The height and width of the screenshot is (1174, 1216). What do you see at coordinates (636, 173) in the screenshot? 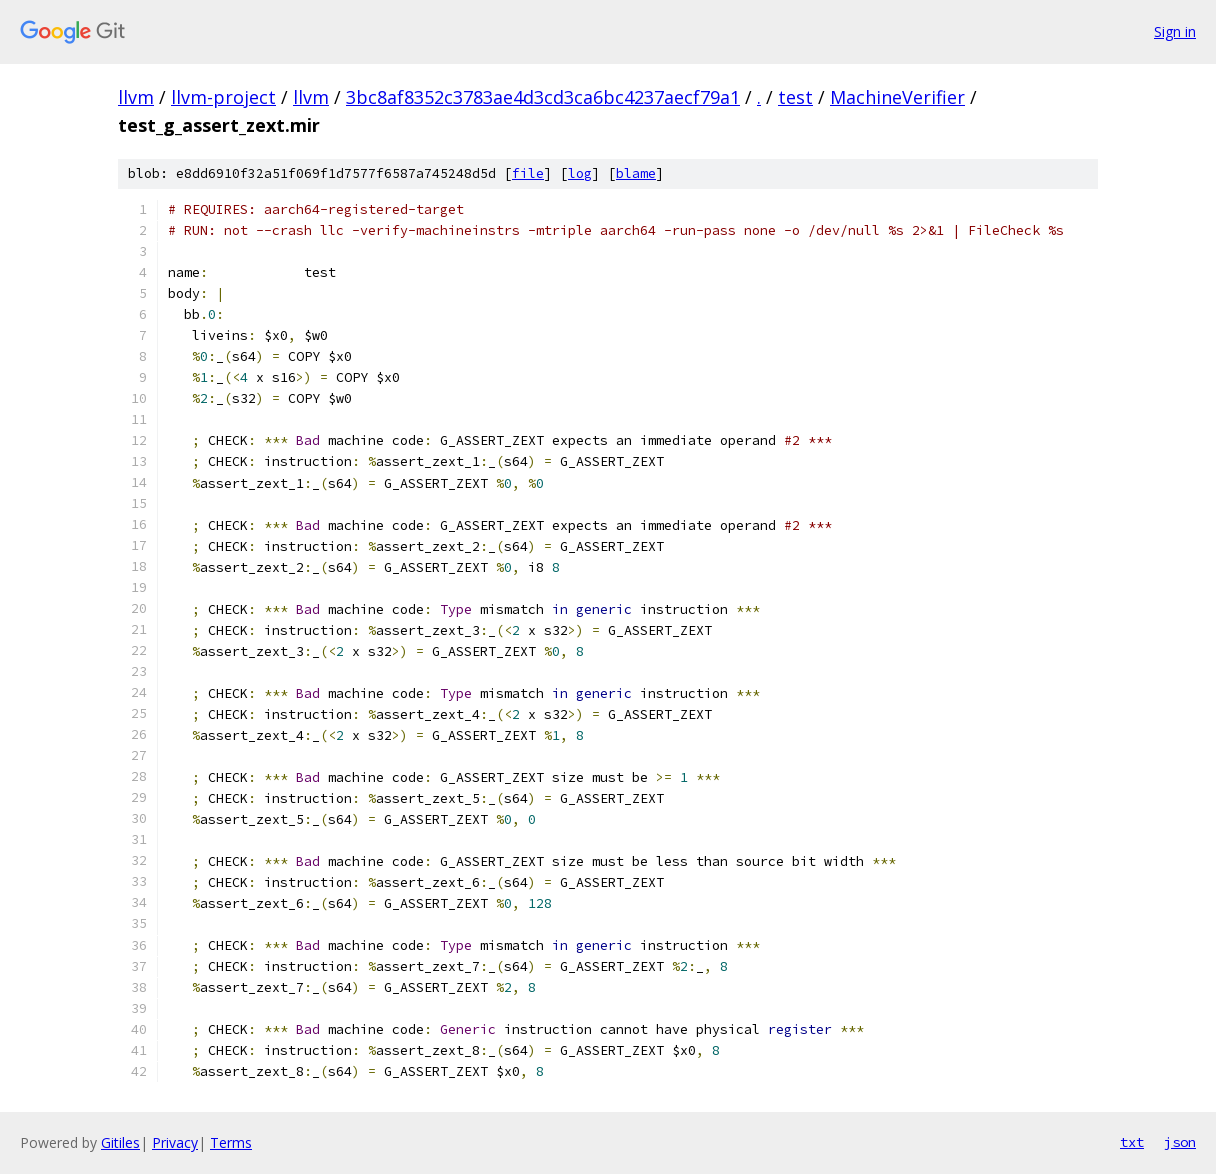
I see `blame` at bounding box center [636, 173].